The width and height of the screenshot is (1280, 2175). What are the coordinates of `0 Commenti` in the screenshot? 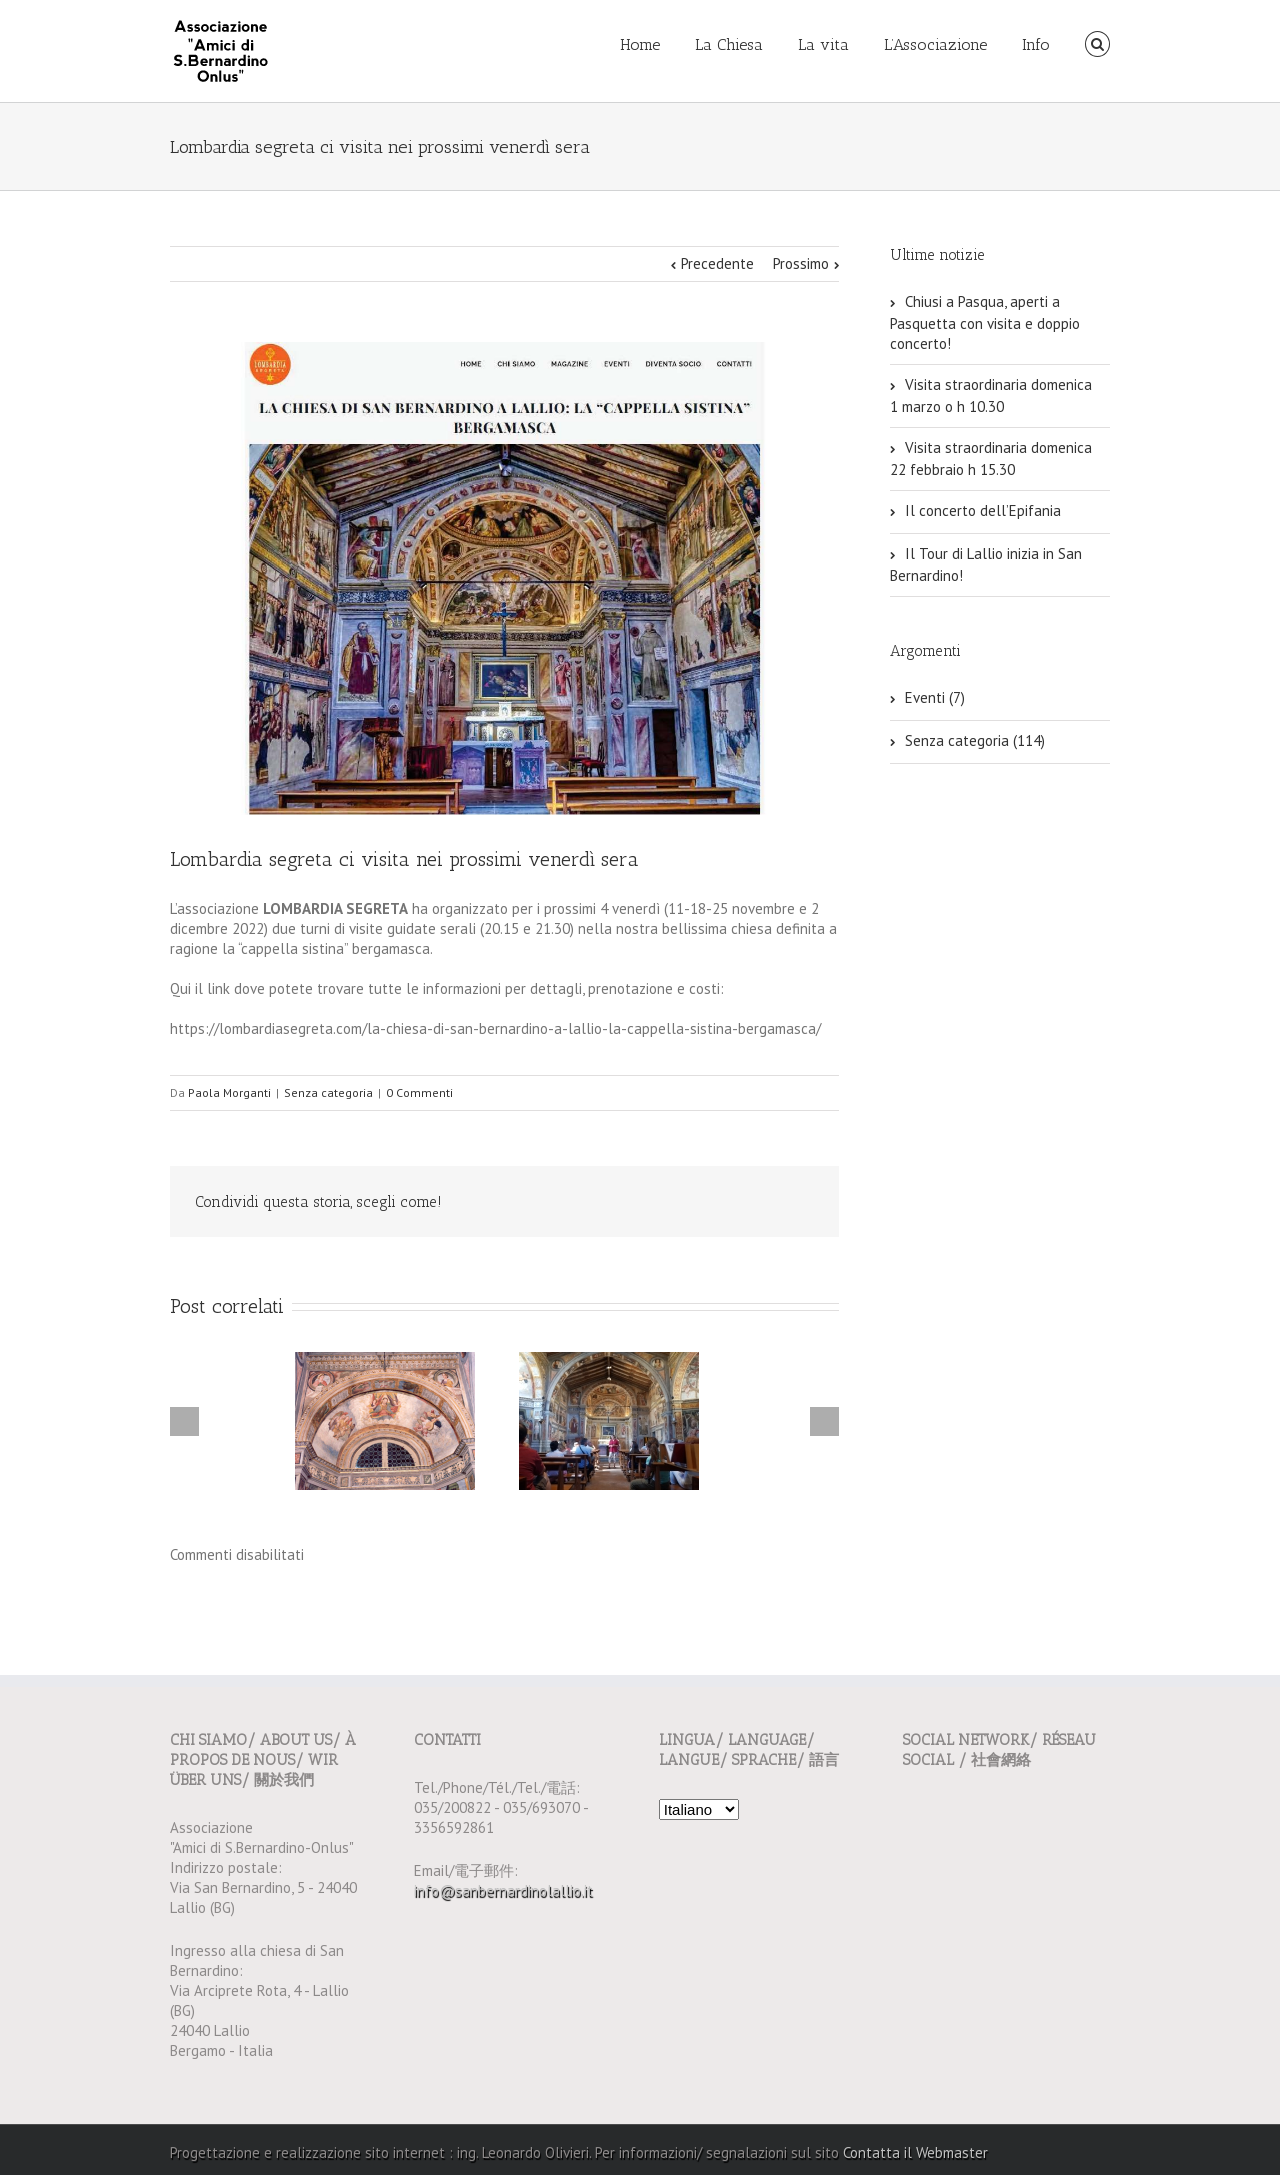 It's located at (419, 1092).